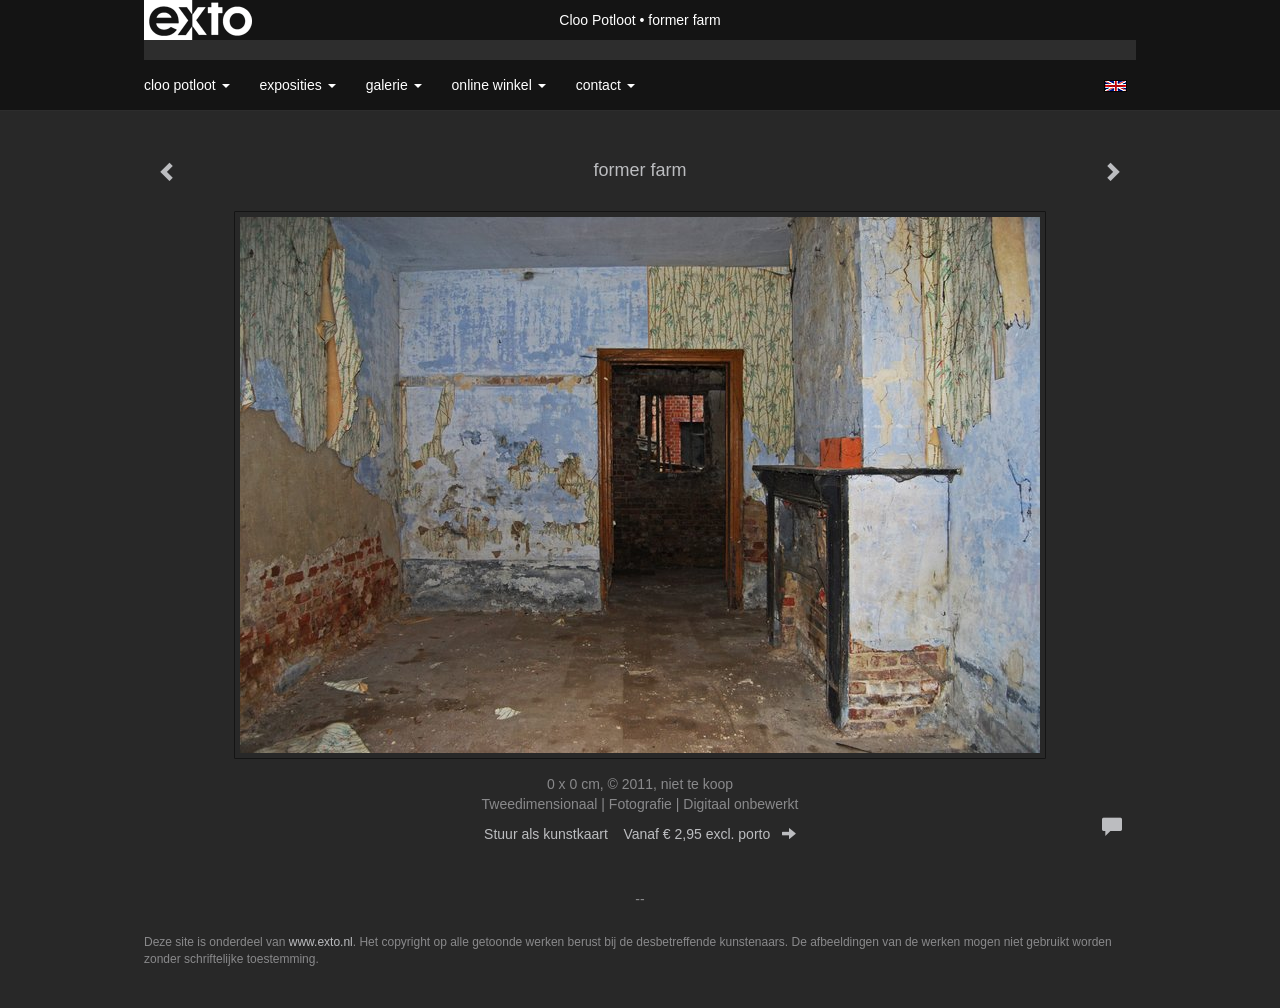 This screenshot has height=1008, width=1280. I want to click on Stuur als kunstkaart, so click(640, 834).